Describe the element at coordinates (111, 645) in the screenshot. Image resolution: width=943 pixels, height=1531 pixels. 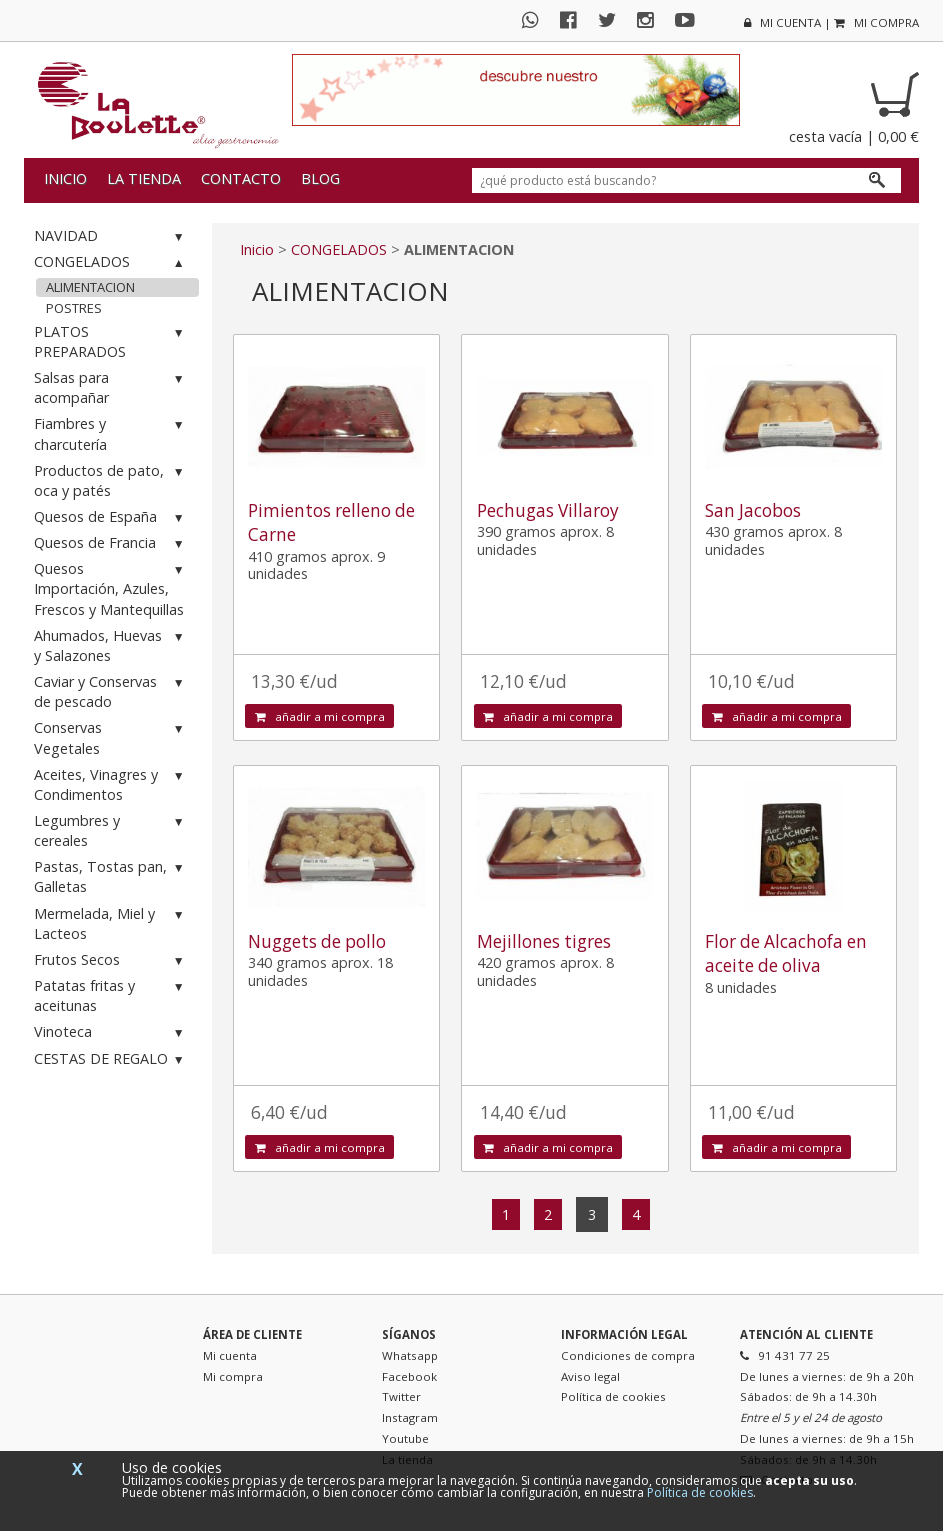
I see `Ahumados, Huevas y Salazones` at that location.